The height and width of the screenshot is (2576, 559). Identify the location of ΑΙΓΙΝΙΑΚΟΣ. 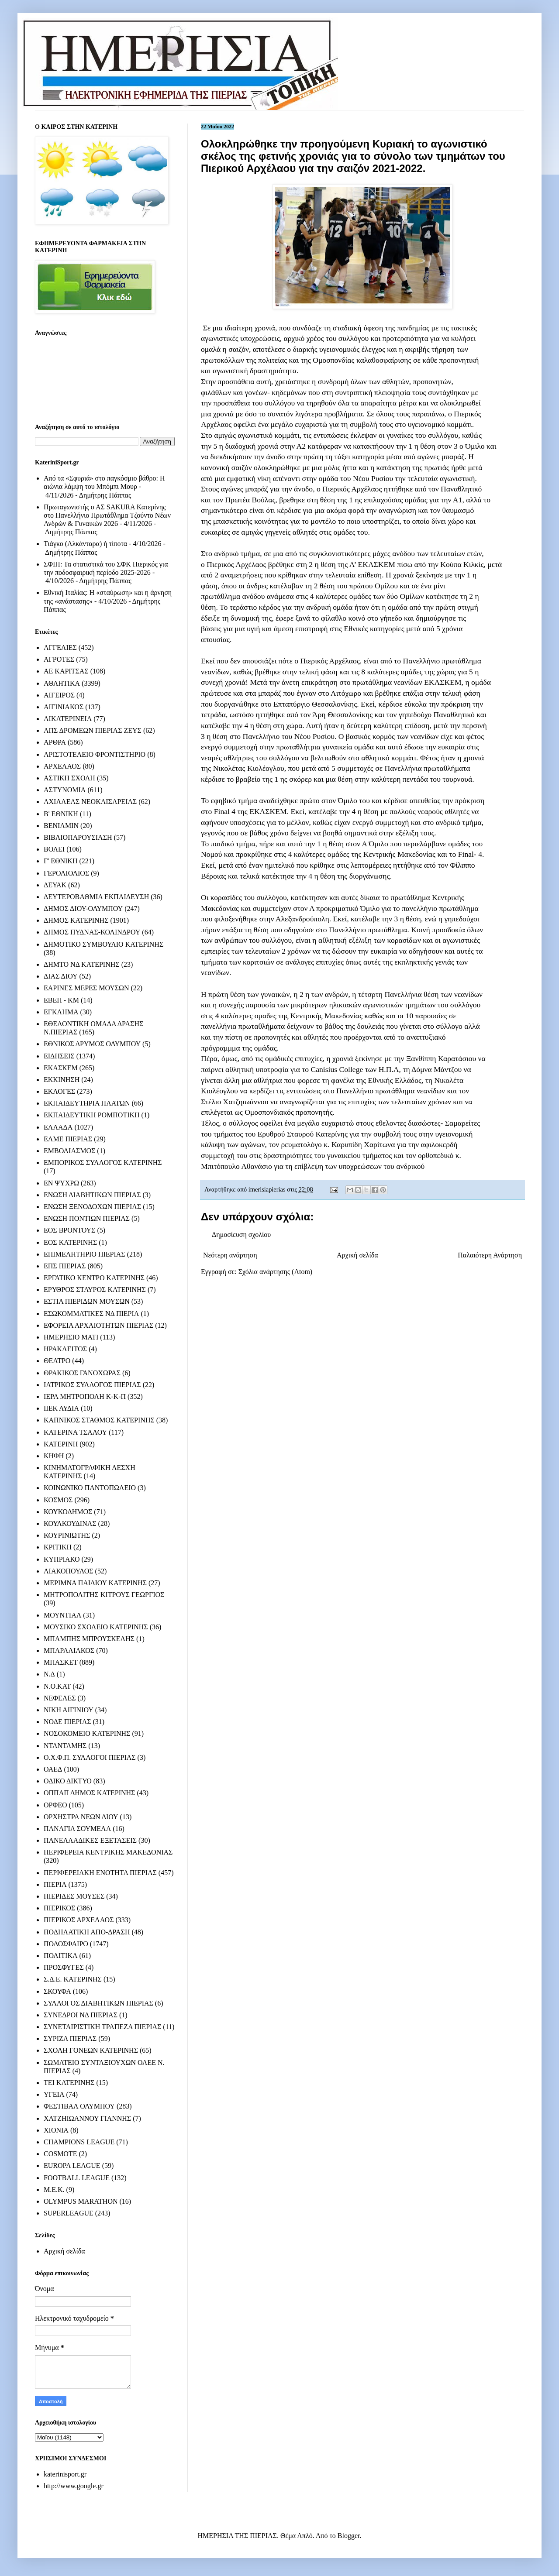
(63, 707).